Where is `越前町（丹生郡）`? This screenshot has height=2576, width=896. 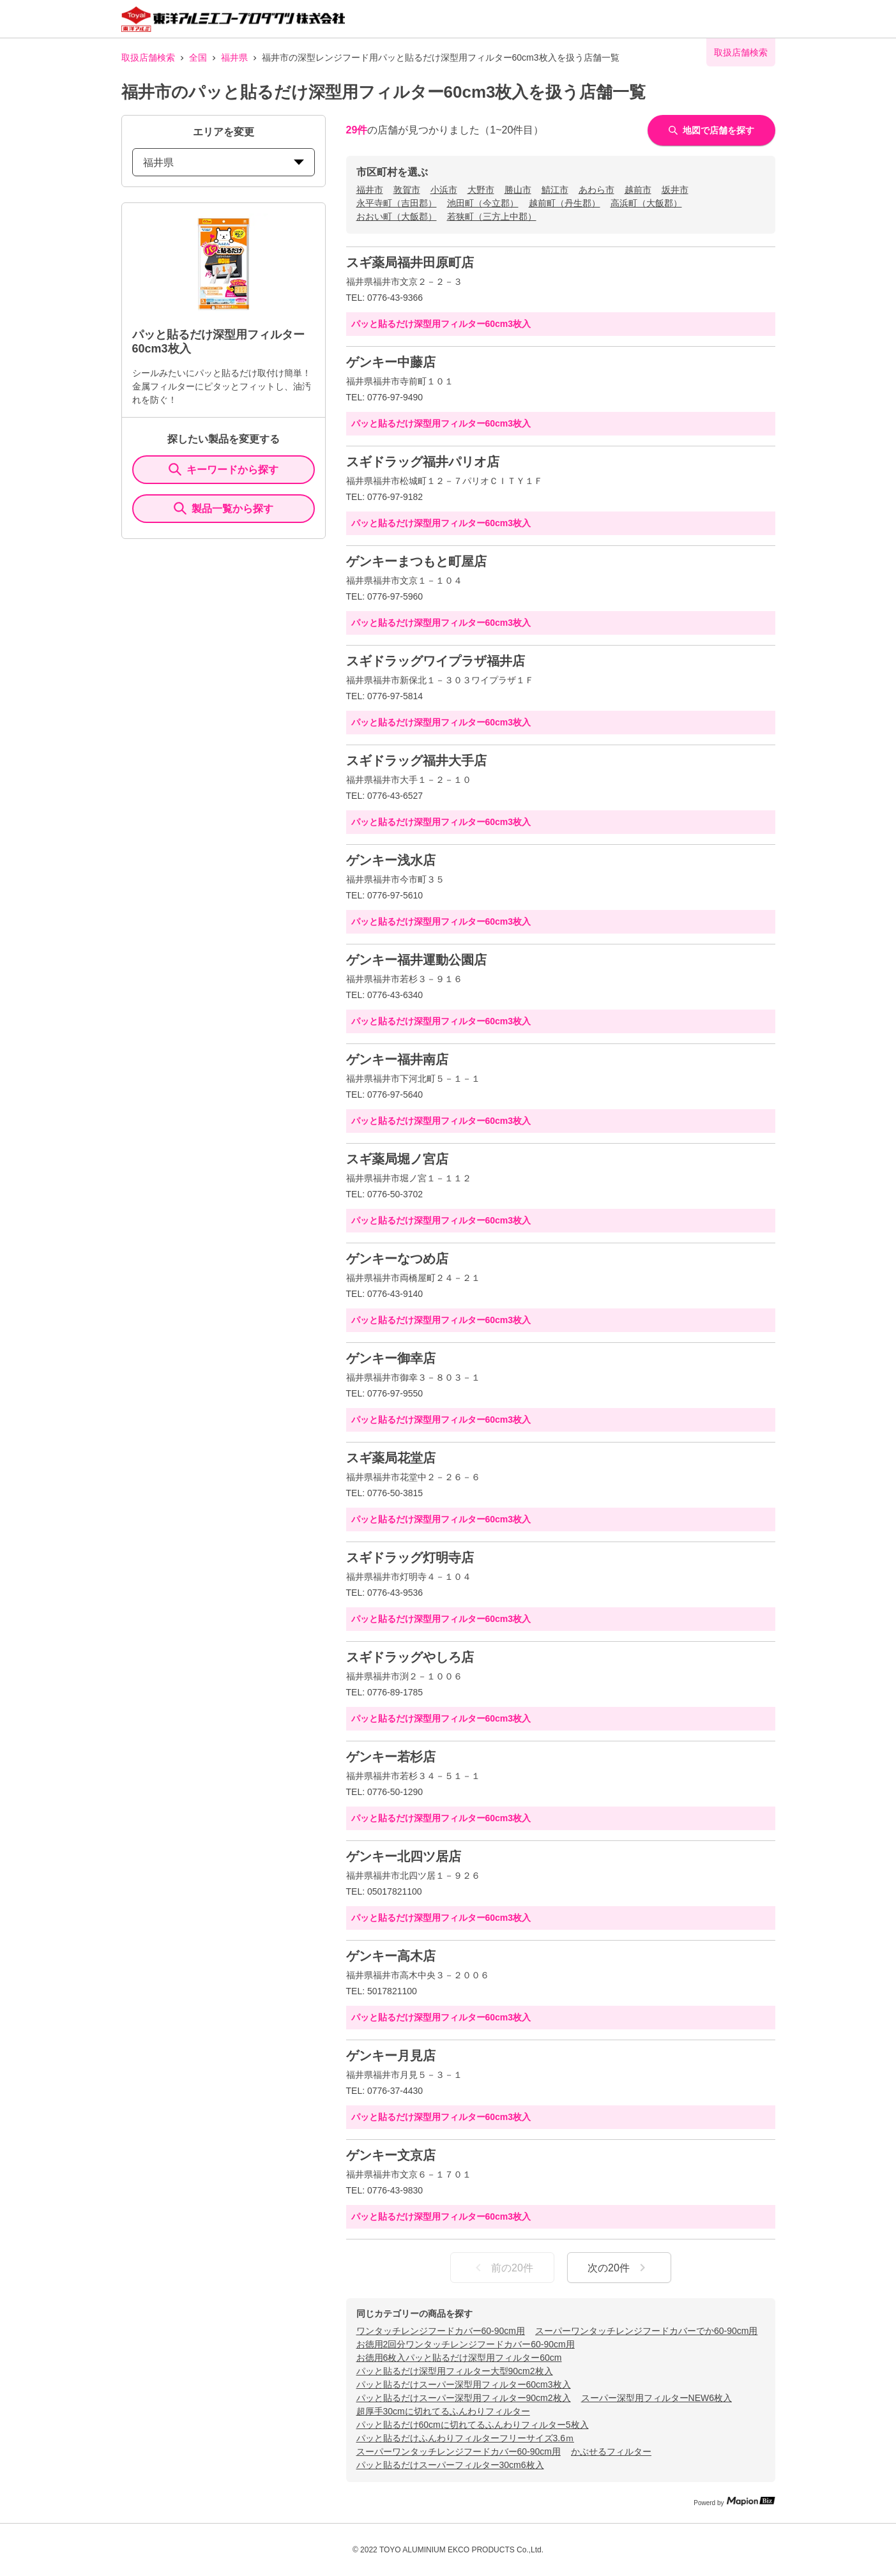 越前町（丹生郡） is located at coordinates (564, 203).